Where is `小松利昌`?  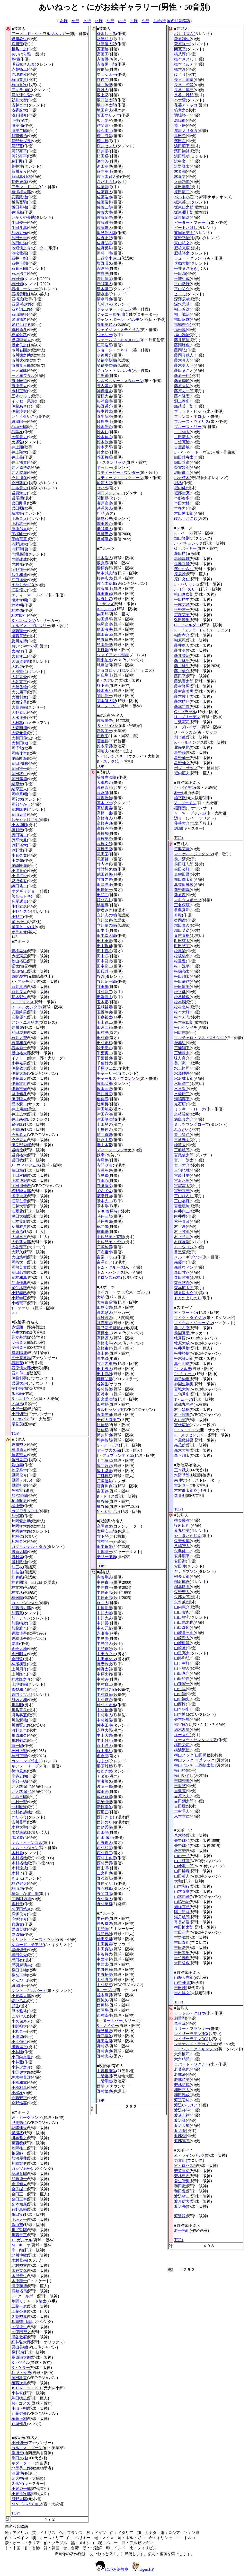
小松利昌 is located at coordinates (19, 2088).